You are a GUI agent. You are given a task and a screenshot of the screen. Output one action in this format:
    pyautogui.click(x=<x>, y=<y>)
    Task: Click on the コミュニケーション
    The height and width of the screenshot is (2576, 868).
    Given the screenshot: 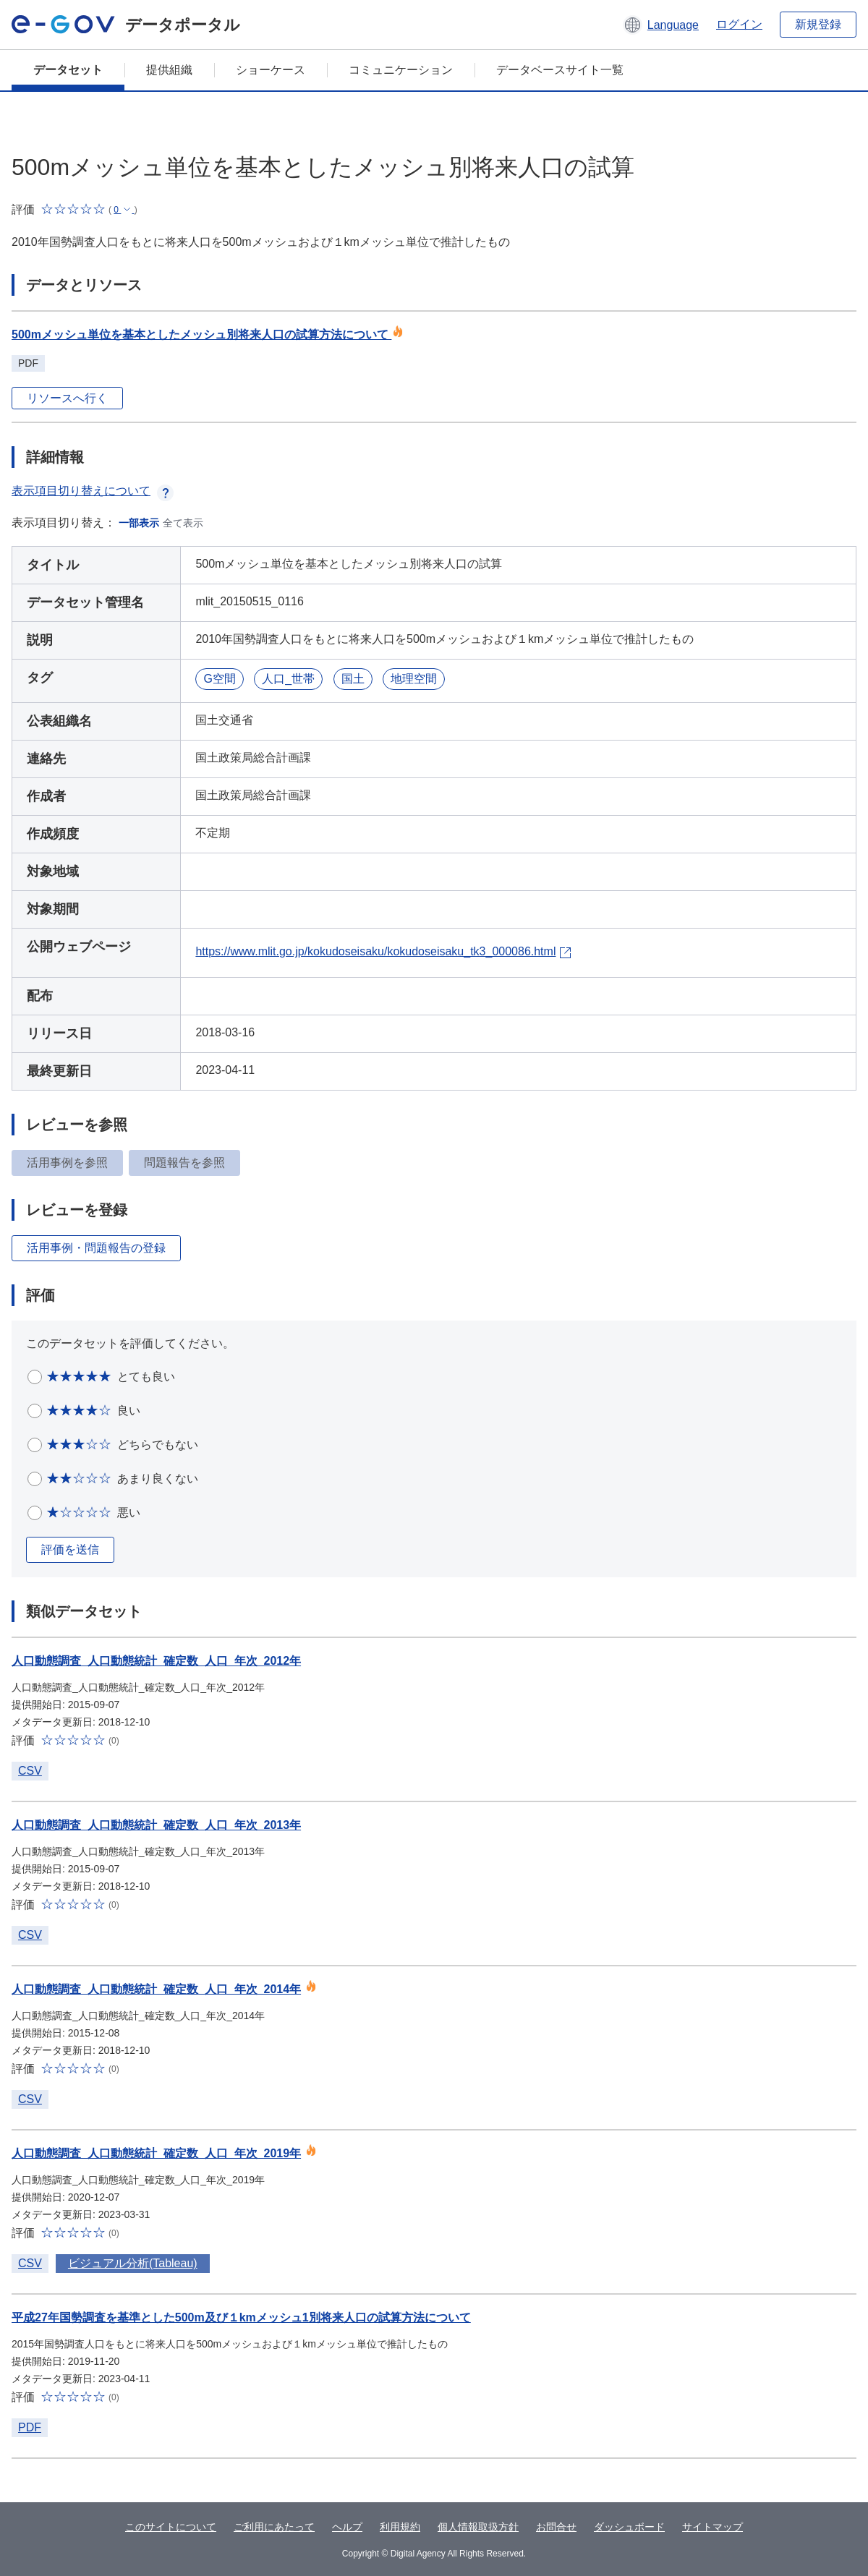 What is the action you would take?
    pyautogui.click(x=401, y=70)
    